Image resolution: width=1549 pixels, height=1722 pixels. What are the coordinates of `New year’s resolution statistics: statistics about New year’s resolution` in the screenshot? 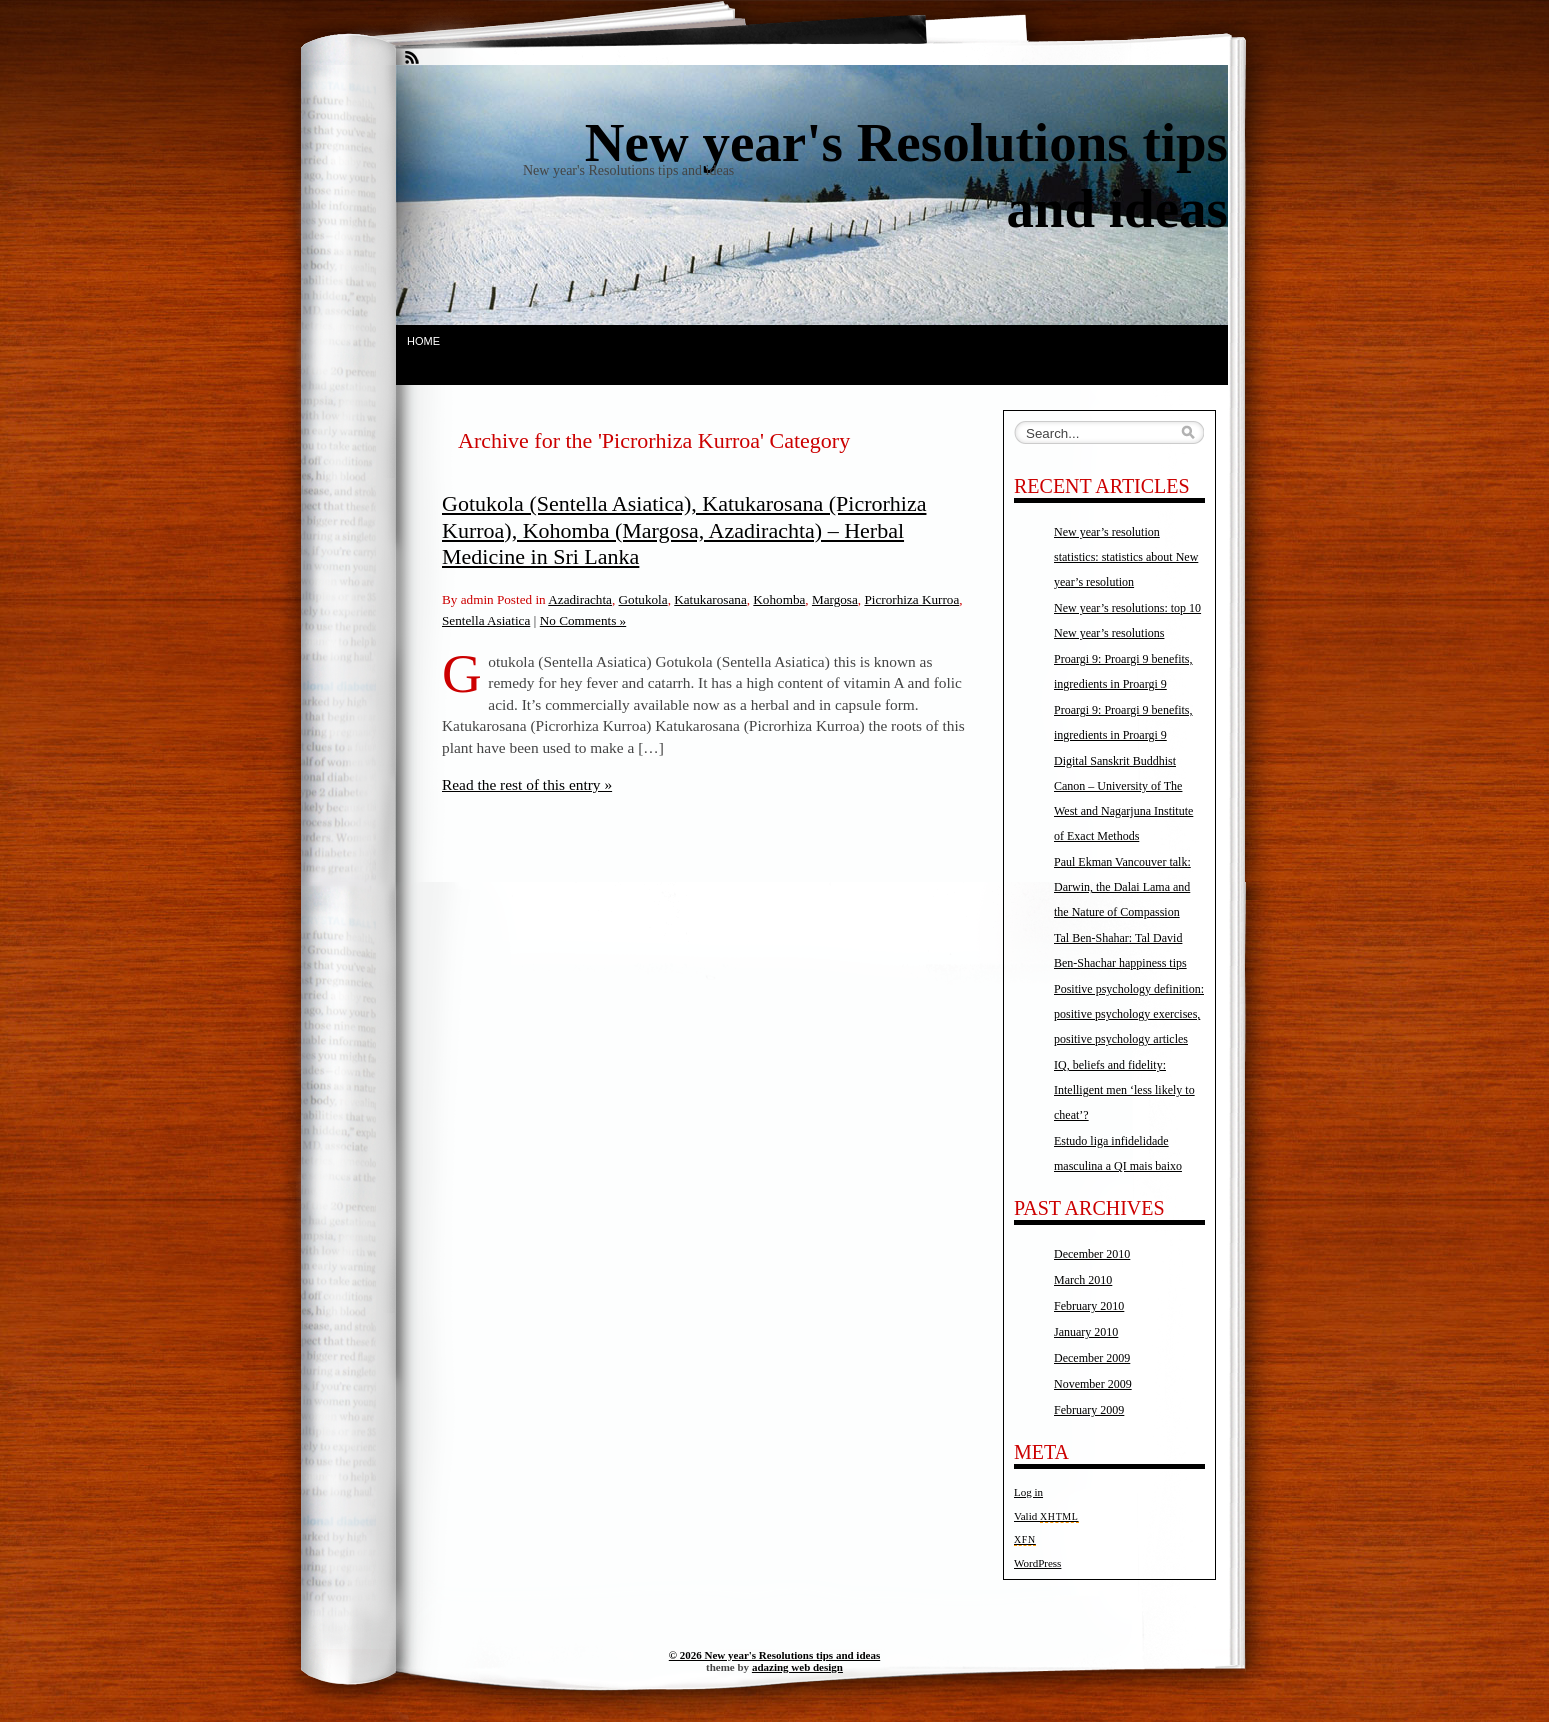 It's located at (1126, 557).